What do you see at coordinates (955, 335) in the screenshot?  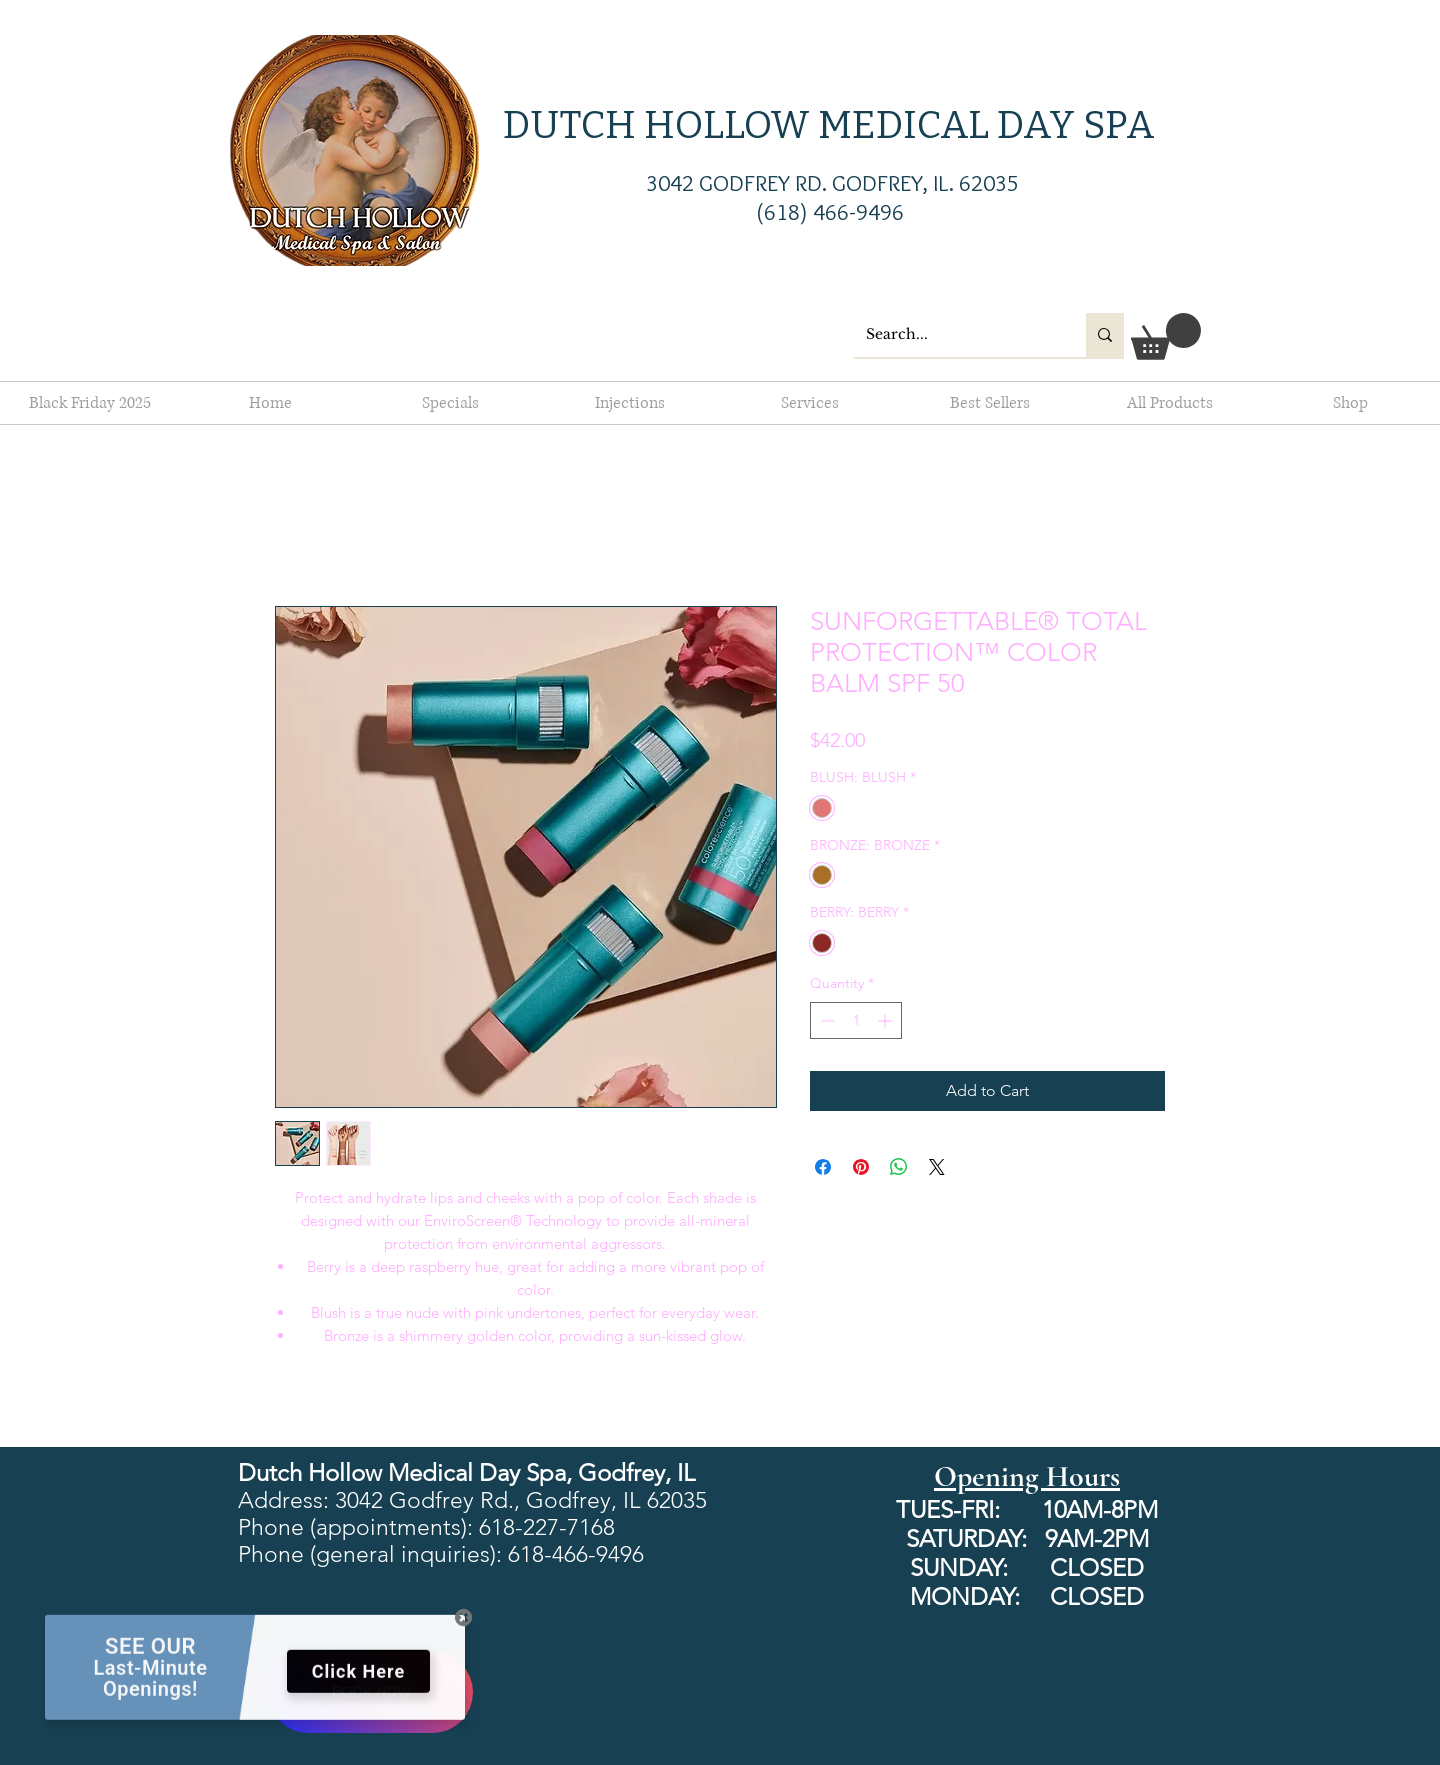 I see `[Search...]` at bounding box center [955, 335].